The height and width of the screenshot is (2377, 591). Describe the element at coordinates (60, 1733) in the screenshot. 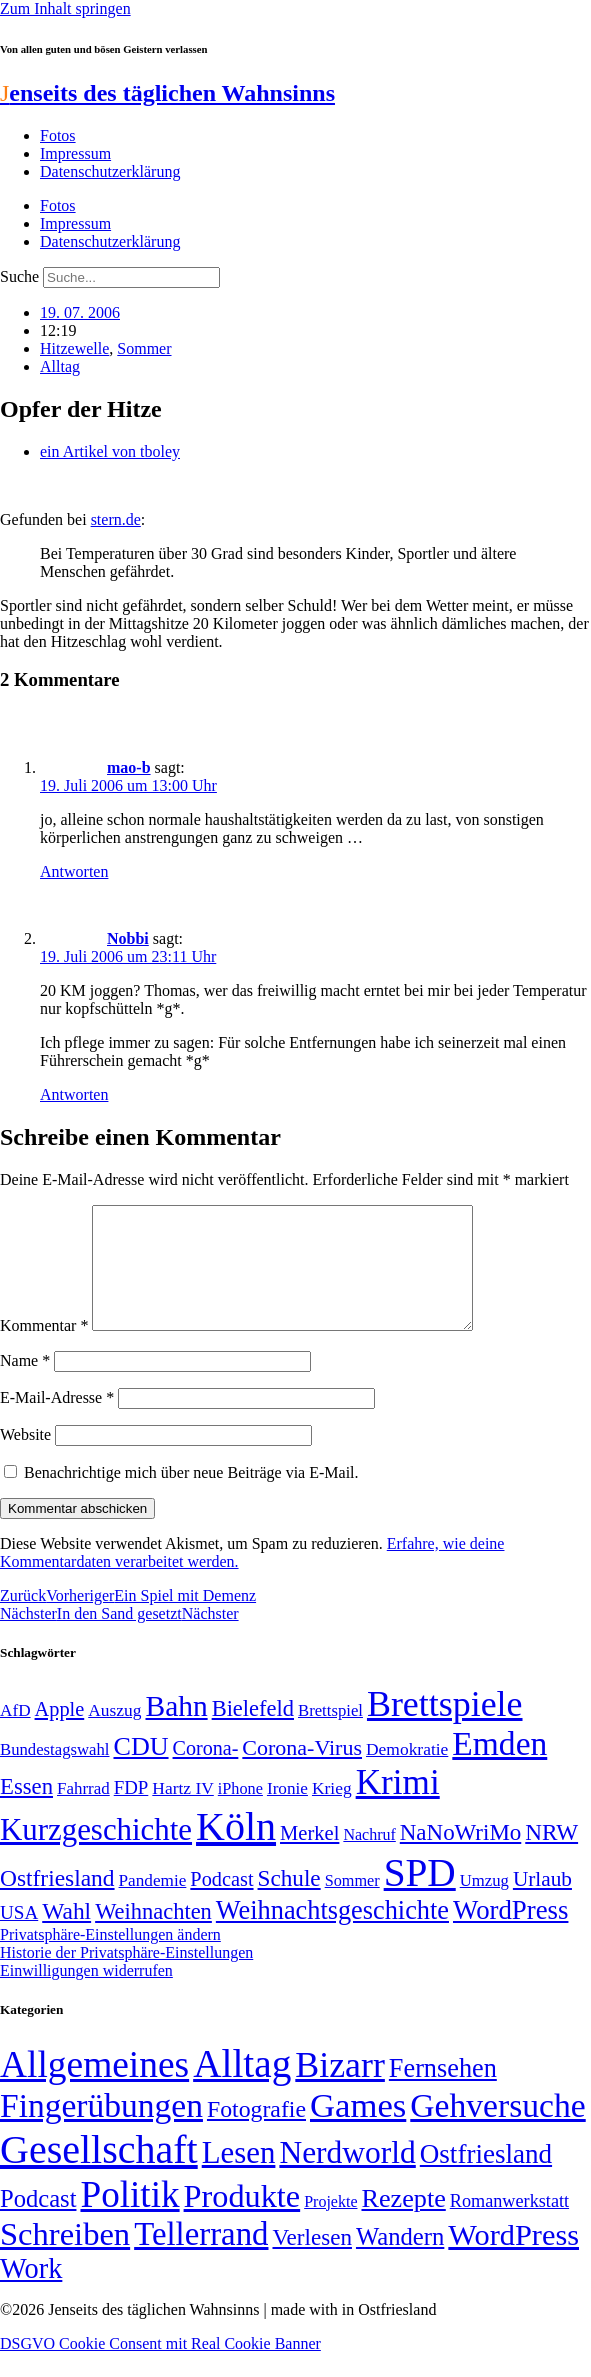

I see `Apple [Apple (68 Einträge)]` at that location.